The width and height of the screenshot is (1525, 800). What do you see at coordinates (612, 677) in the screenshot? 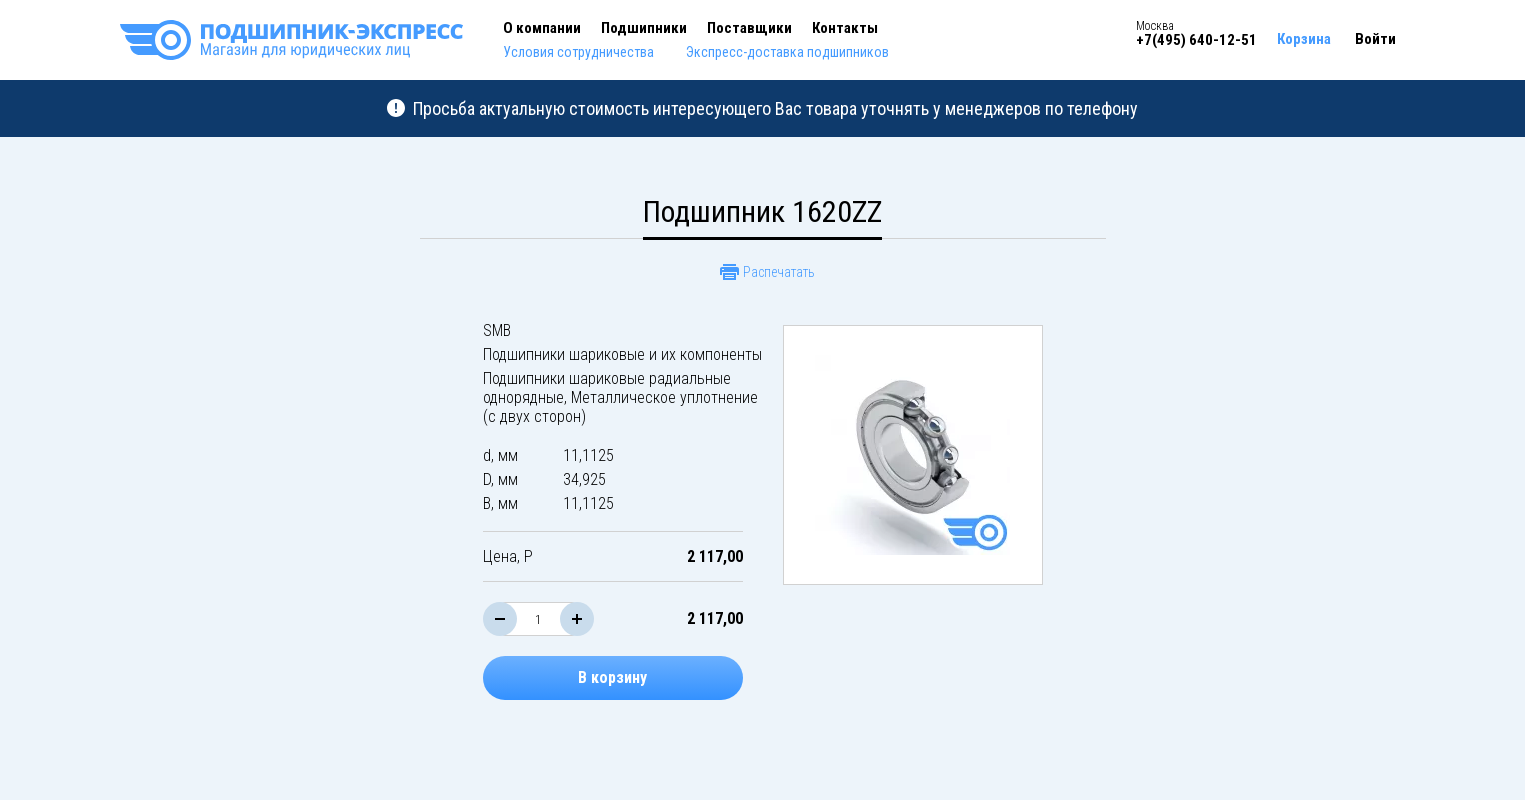
I see `В корзину` at bounding box center [612, 677].